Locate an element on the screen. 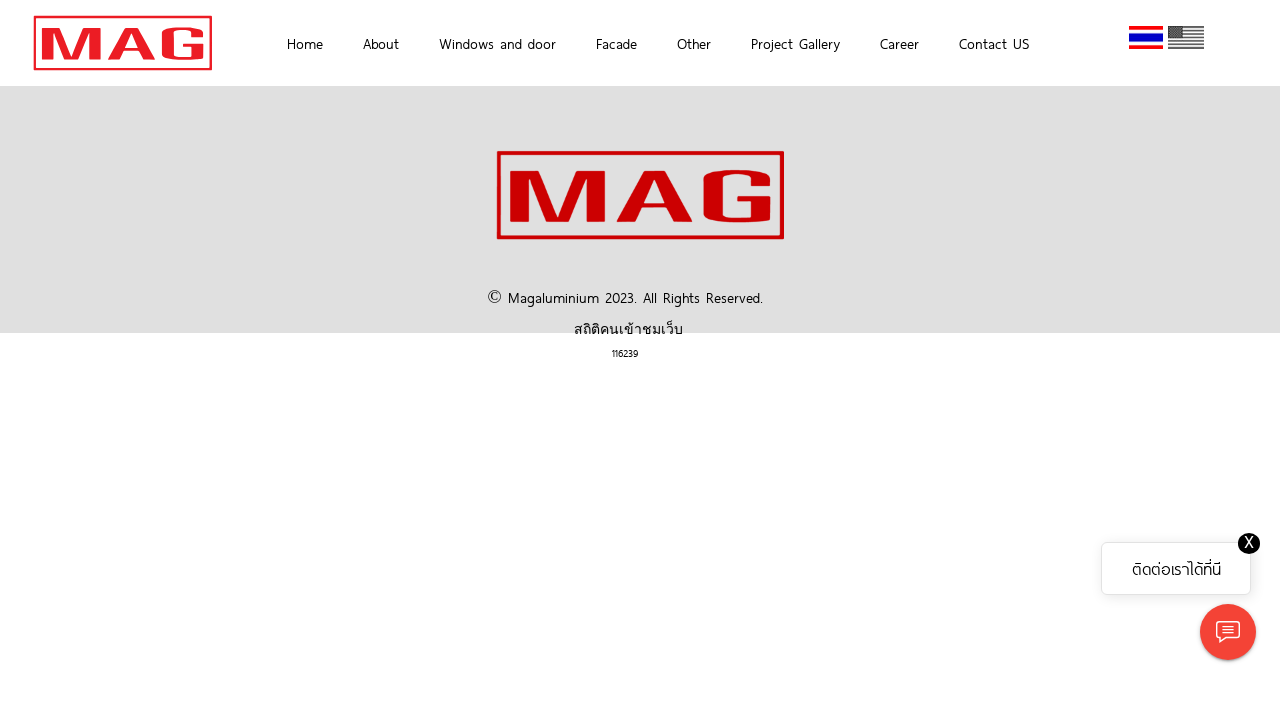 The height and width of the screenshot is (720, 1280). About is located at coordinates (381, 43).